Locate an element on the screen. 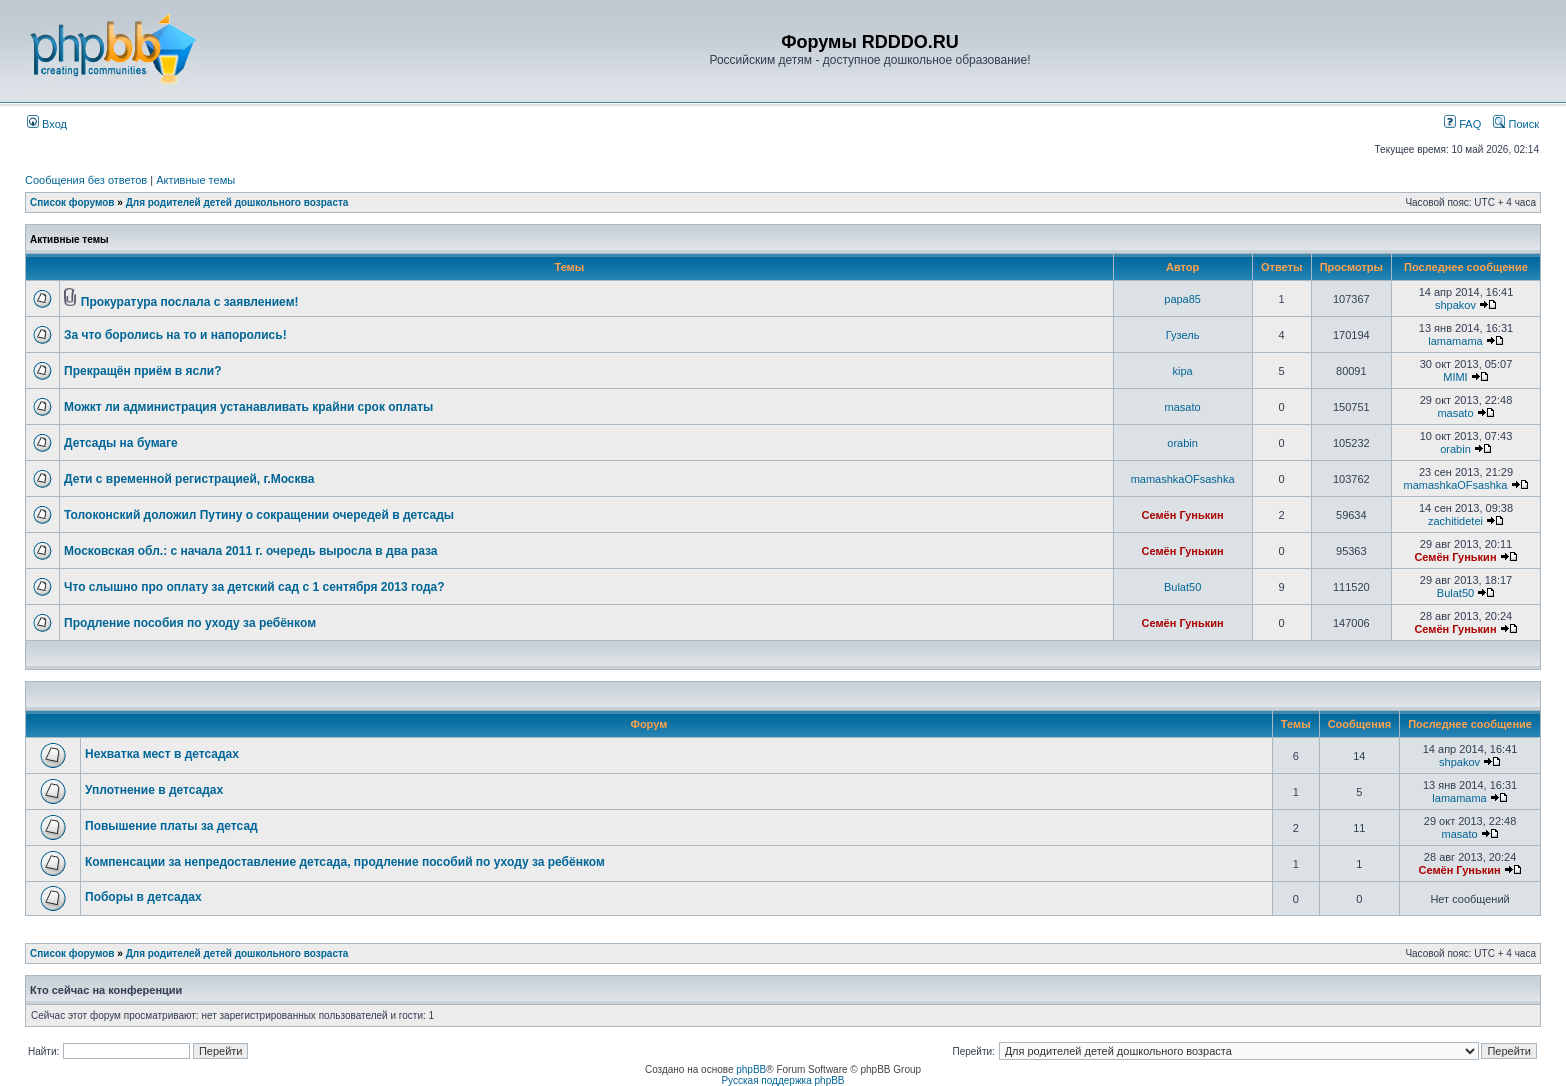 Image resolution: width=1566 pixels, height=1086 pixels. Можкт ли администрация устанавливать крайни срок оплаты is located at coordinates (248, 407).